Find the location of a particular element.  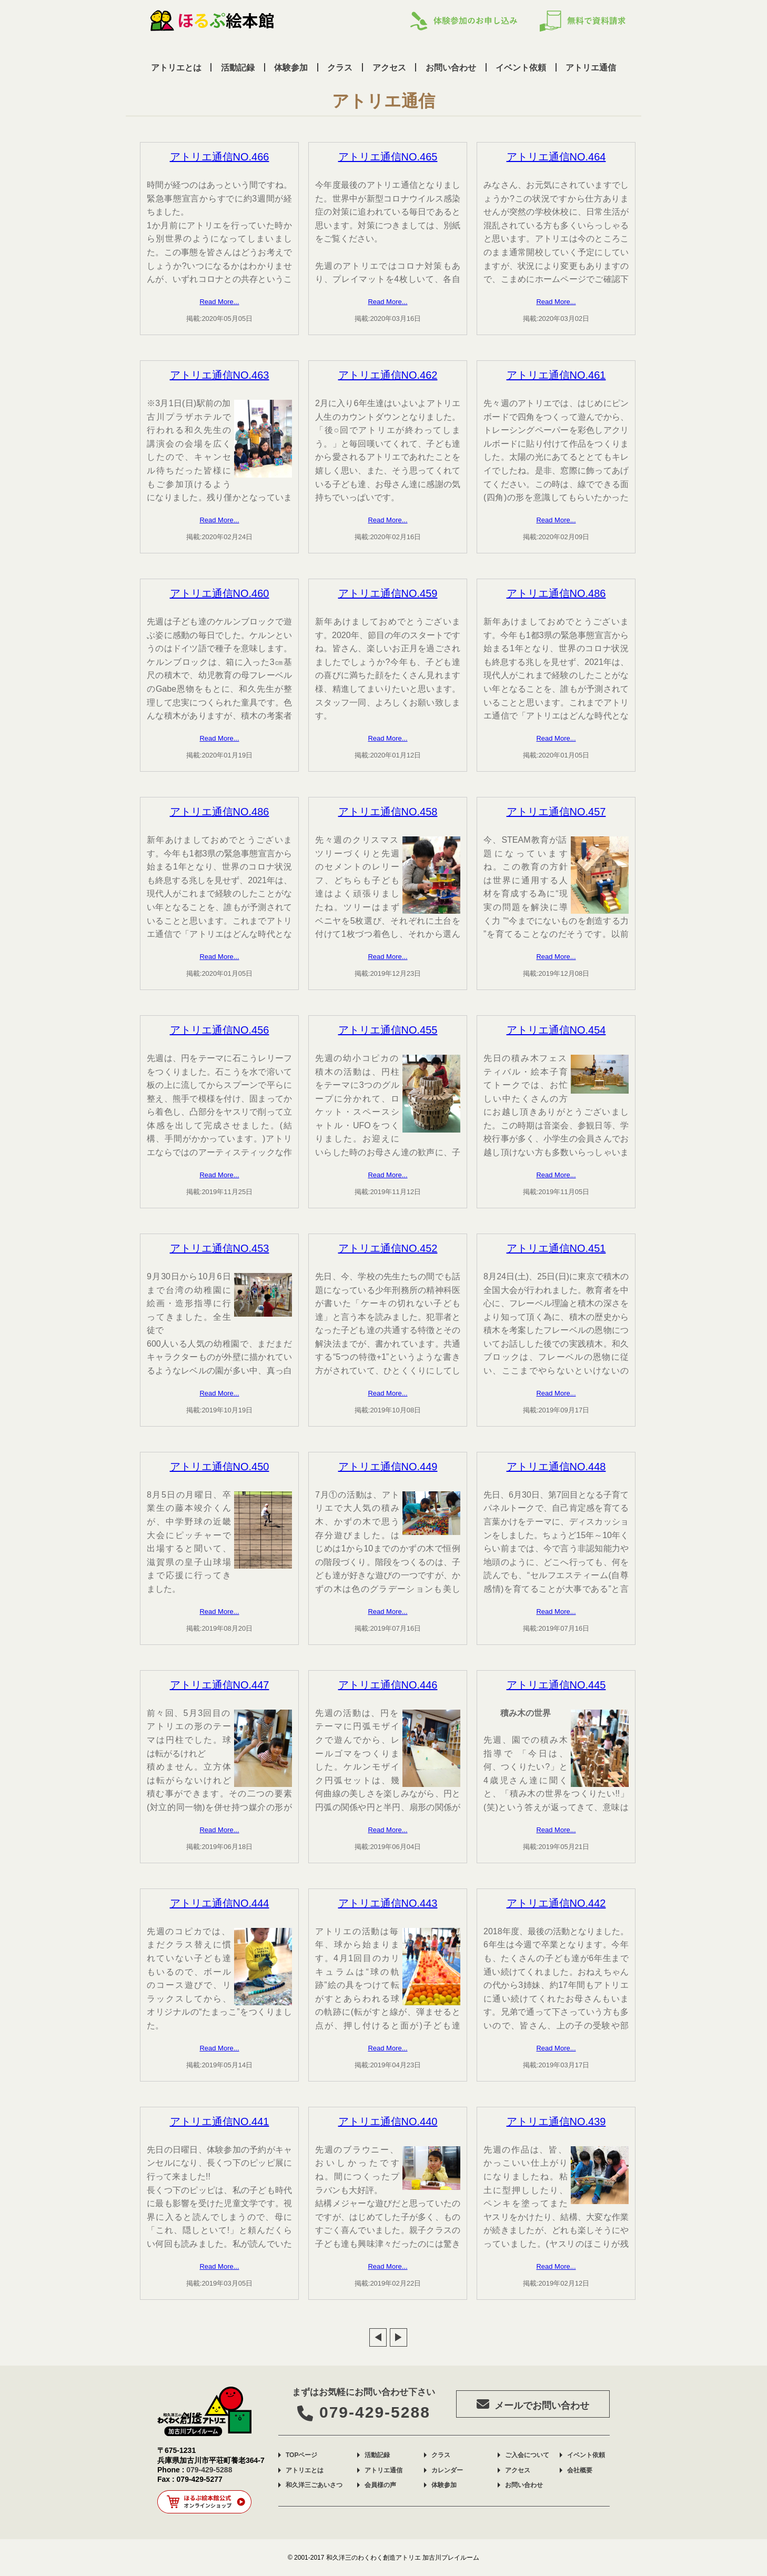

アトリエ通信NO.449 is located at coordinates (388, 1466).